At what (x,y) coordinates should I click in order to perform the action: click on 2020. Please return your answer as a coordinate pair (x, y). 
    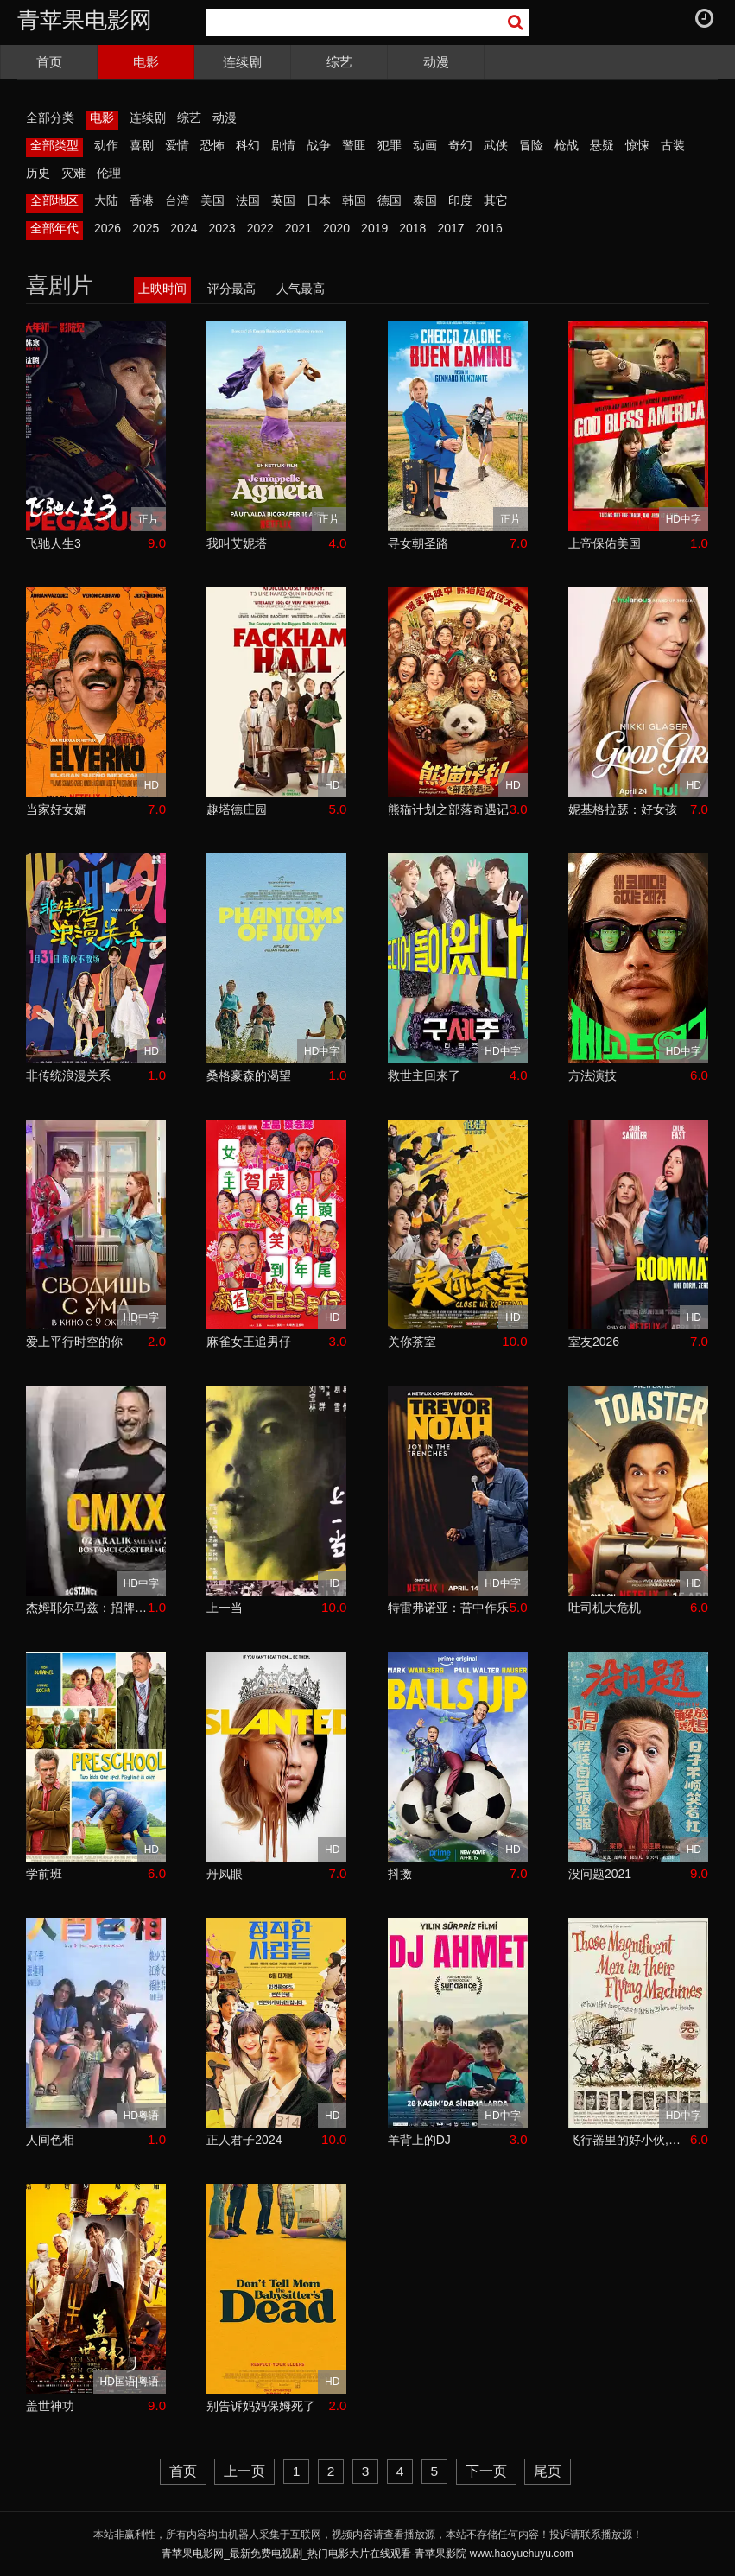
    Looking at the image, I should click on (336, 228).